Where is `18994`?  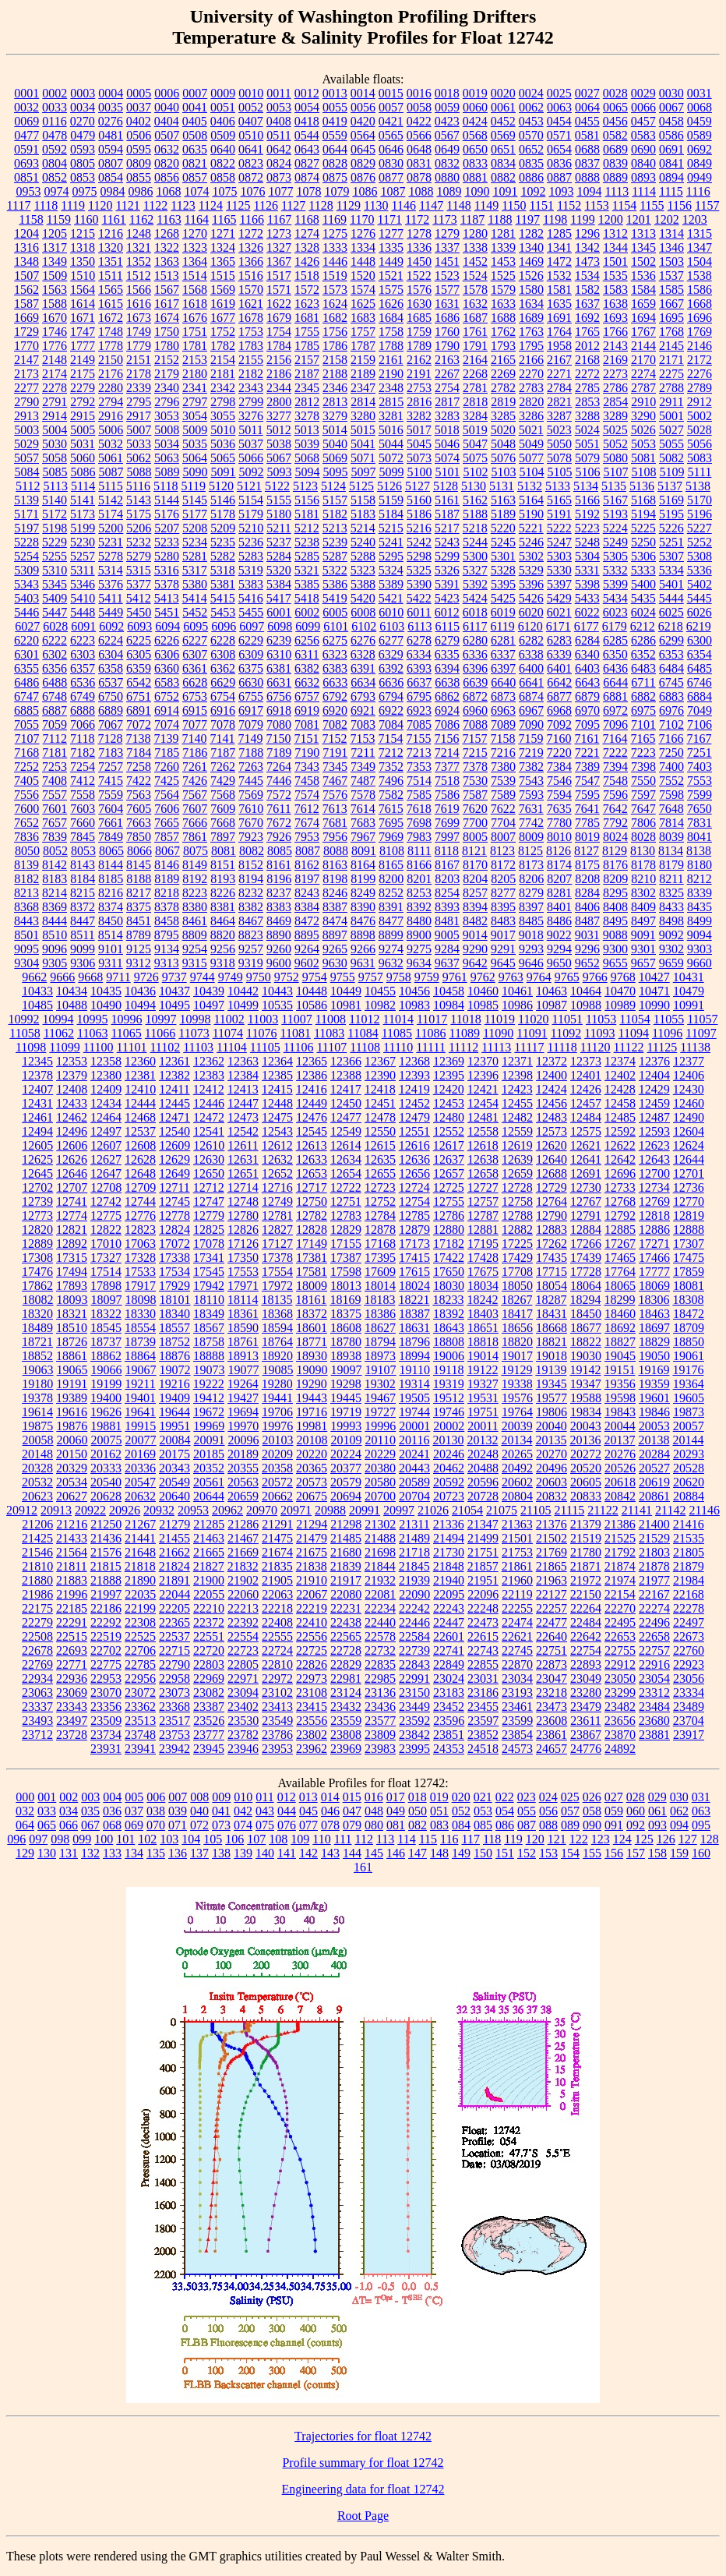 18994 is located at coordinates (414, 1355).